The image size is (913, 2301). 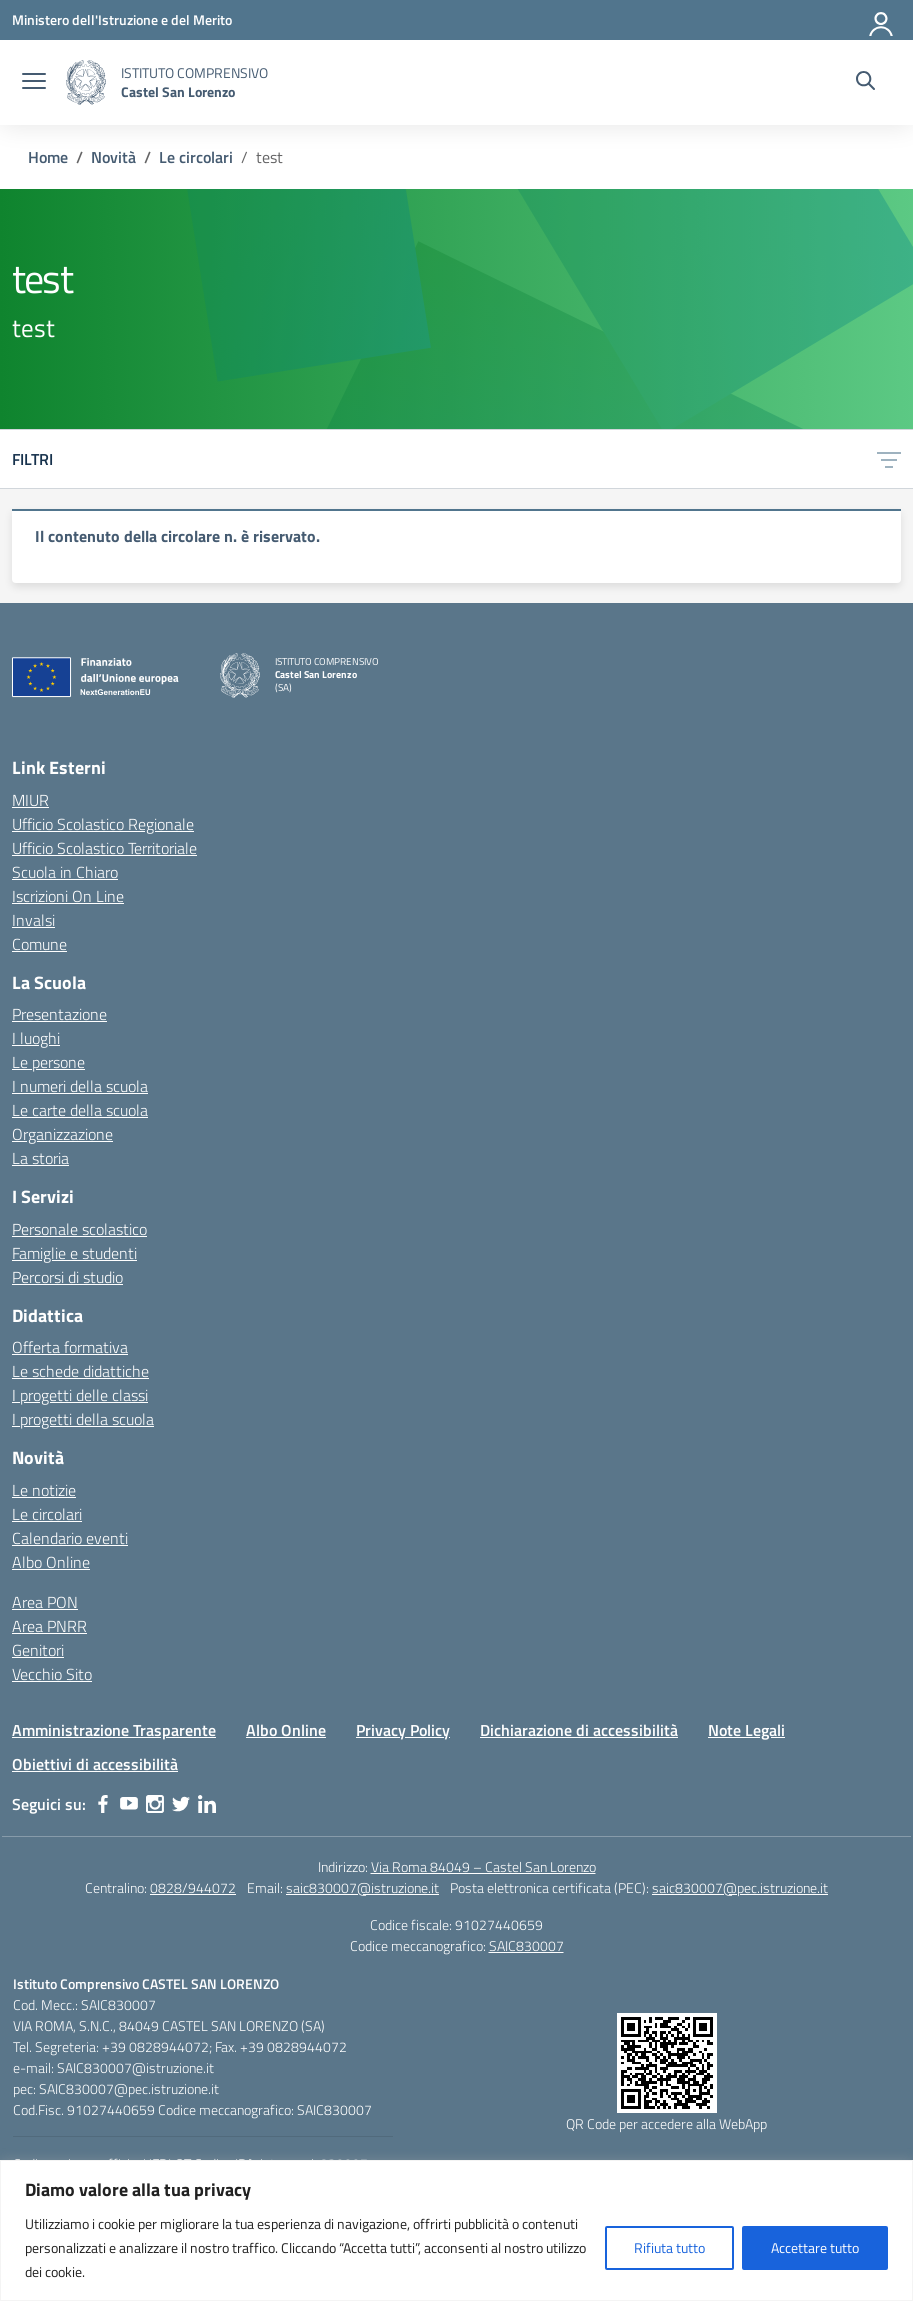 I want to click on [Vai alla pagina Home], so click(x=48, y=157).